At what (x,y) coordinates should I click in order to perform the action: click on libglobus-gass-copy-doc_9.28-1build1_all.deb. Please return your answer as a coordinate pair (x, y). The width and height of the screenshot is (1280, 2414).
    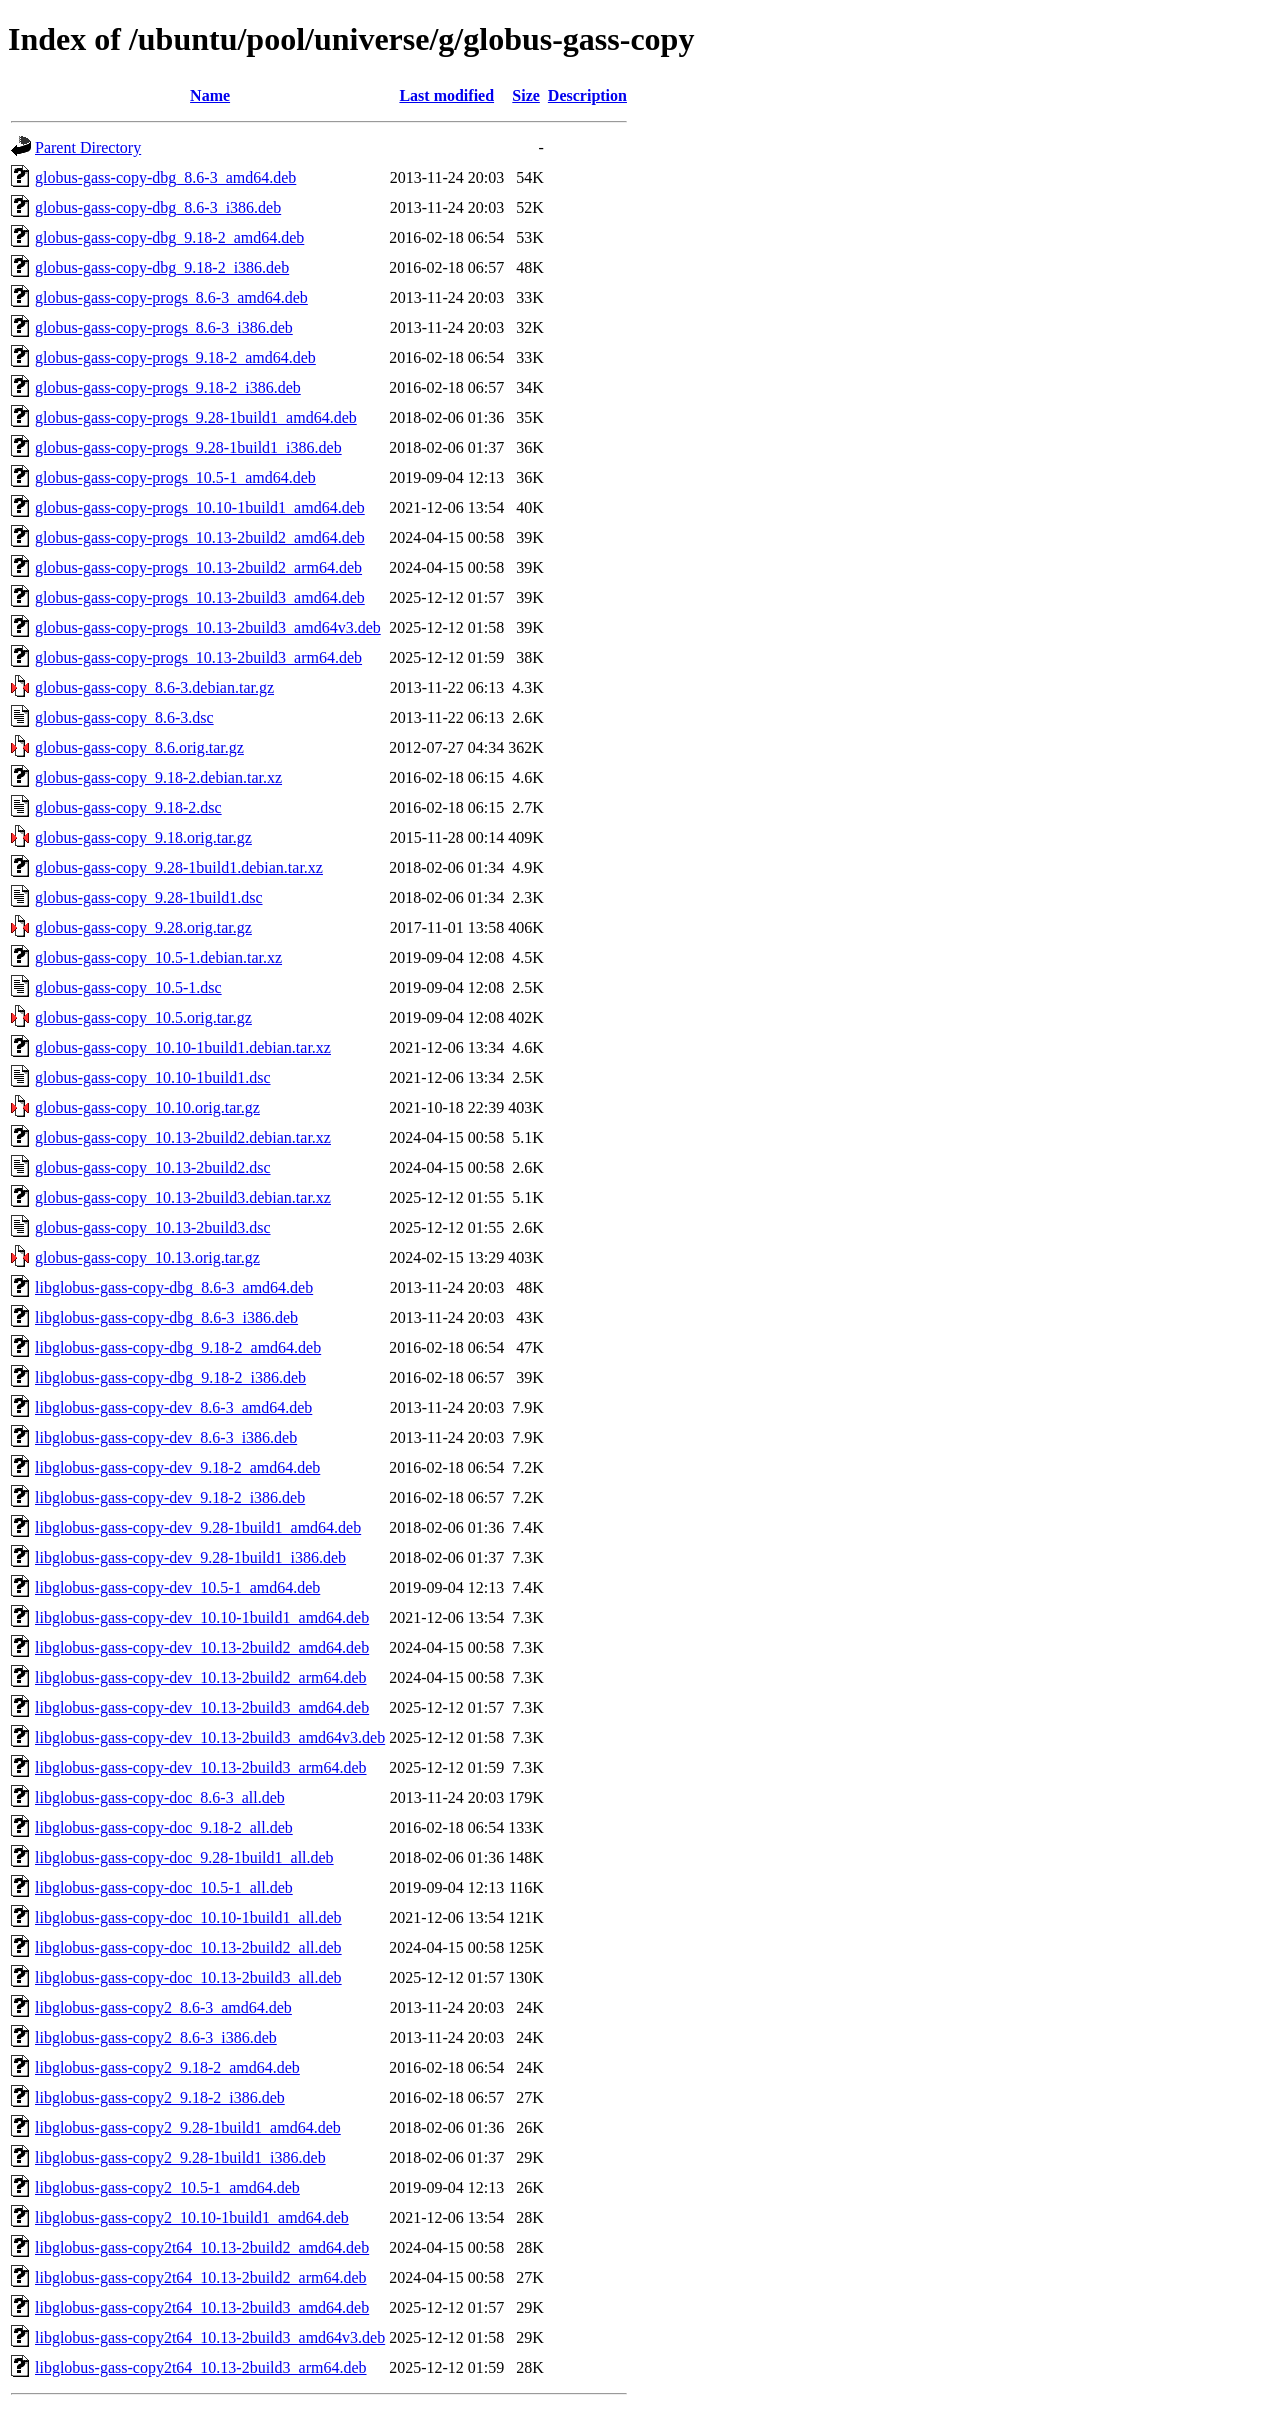
    Looking at the image, I should click on (184, 1857).